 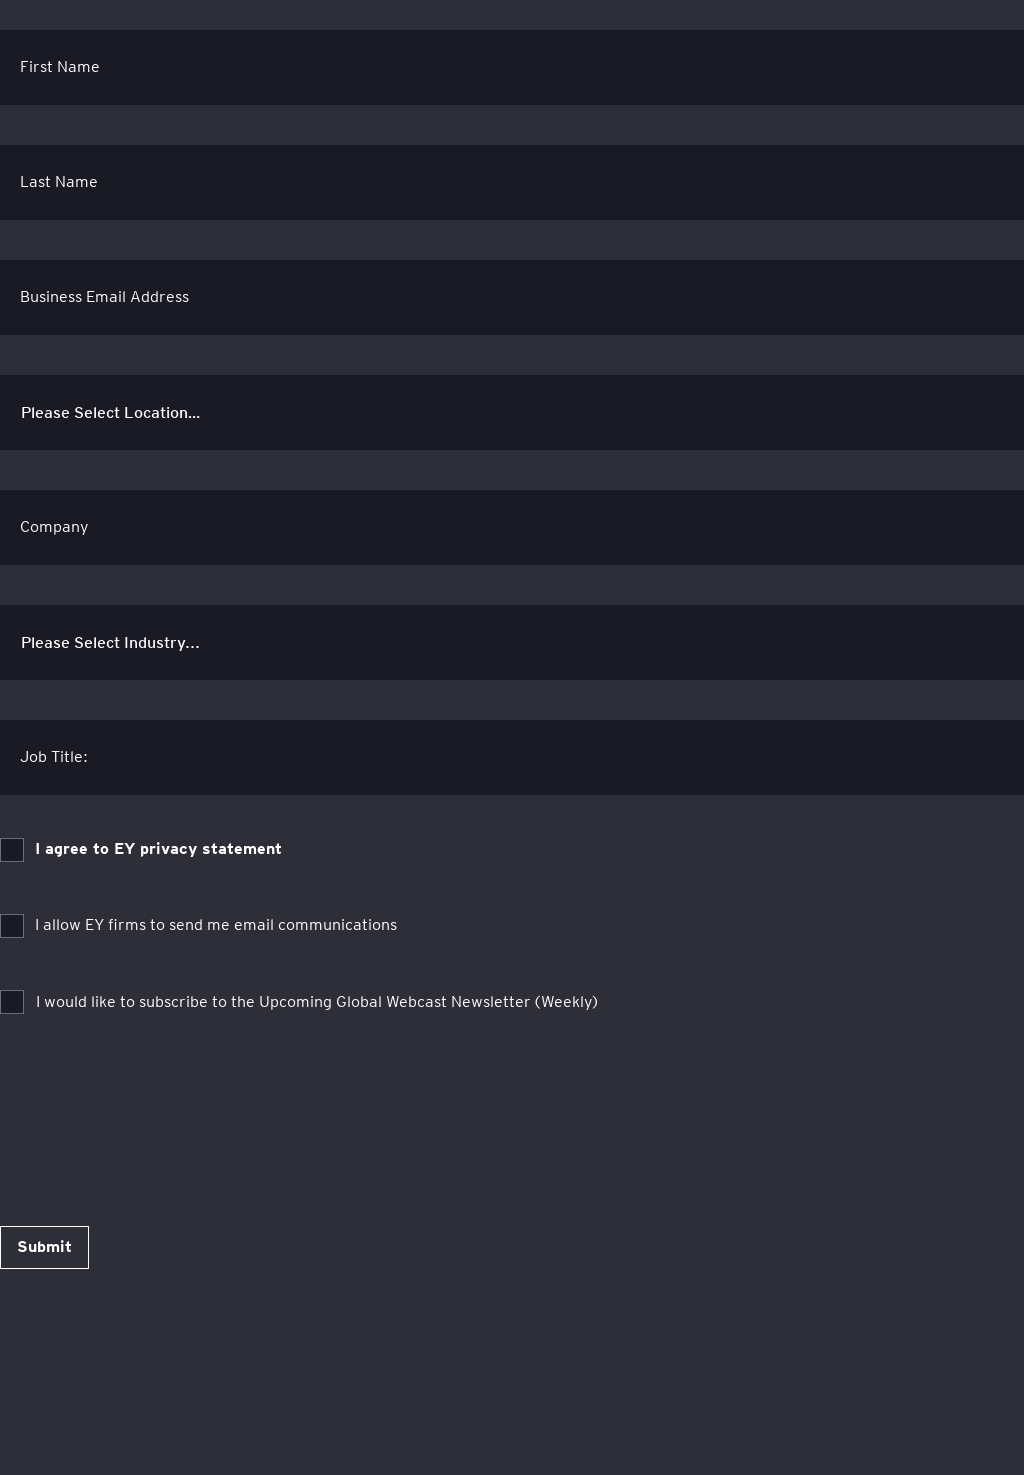 I want to click on I would like to subscribe to the Upcoming Global Webcast Newsletter (Weekly), so click(x=317, y=1001).